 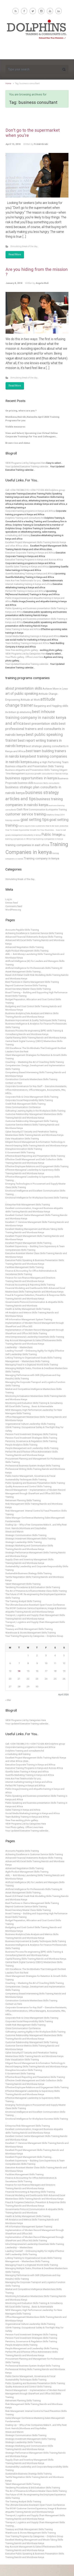 What do you see at coordinates (37, 69) in the screenshot?
I see `[Search]` at bounding box center [37, 69].